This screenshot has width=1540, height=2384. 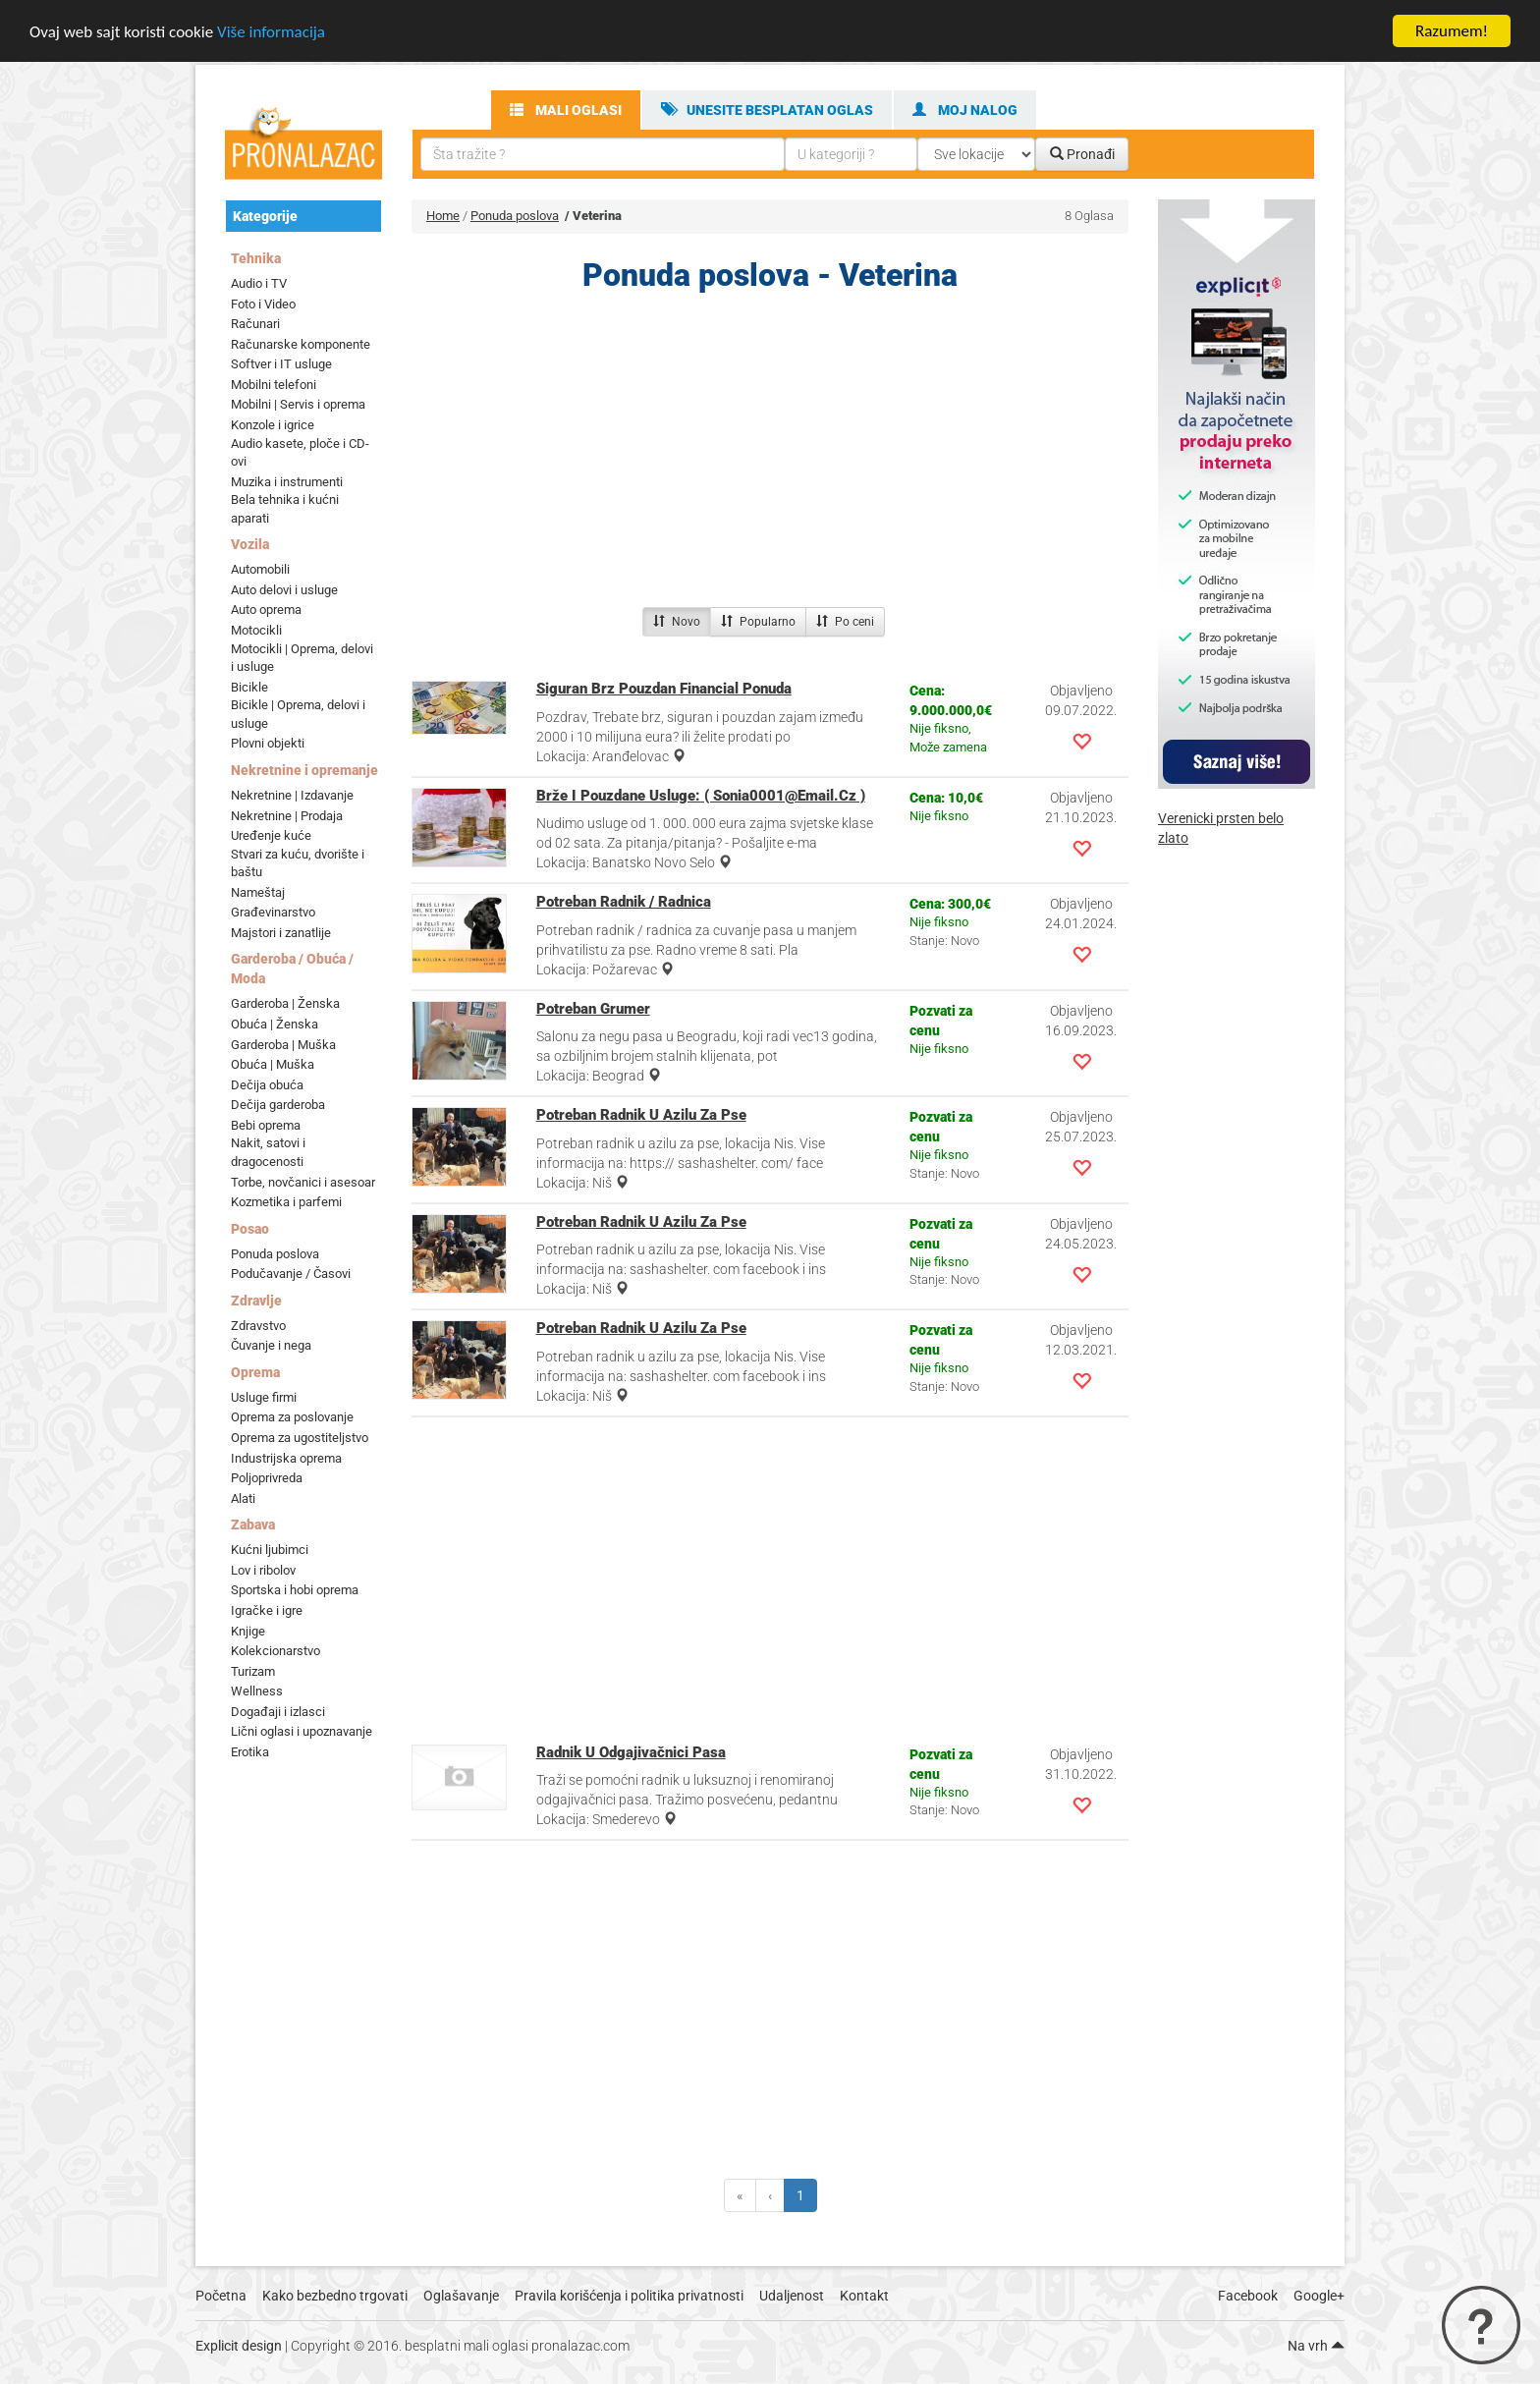 What do you see at coordinates (268, 1152) in the screenshot?
I see `Nakit, satovi i dragocenosti` at bounding box center [268, 1152].